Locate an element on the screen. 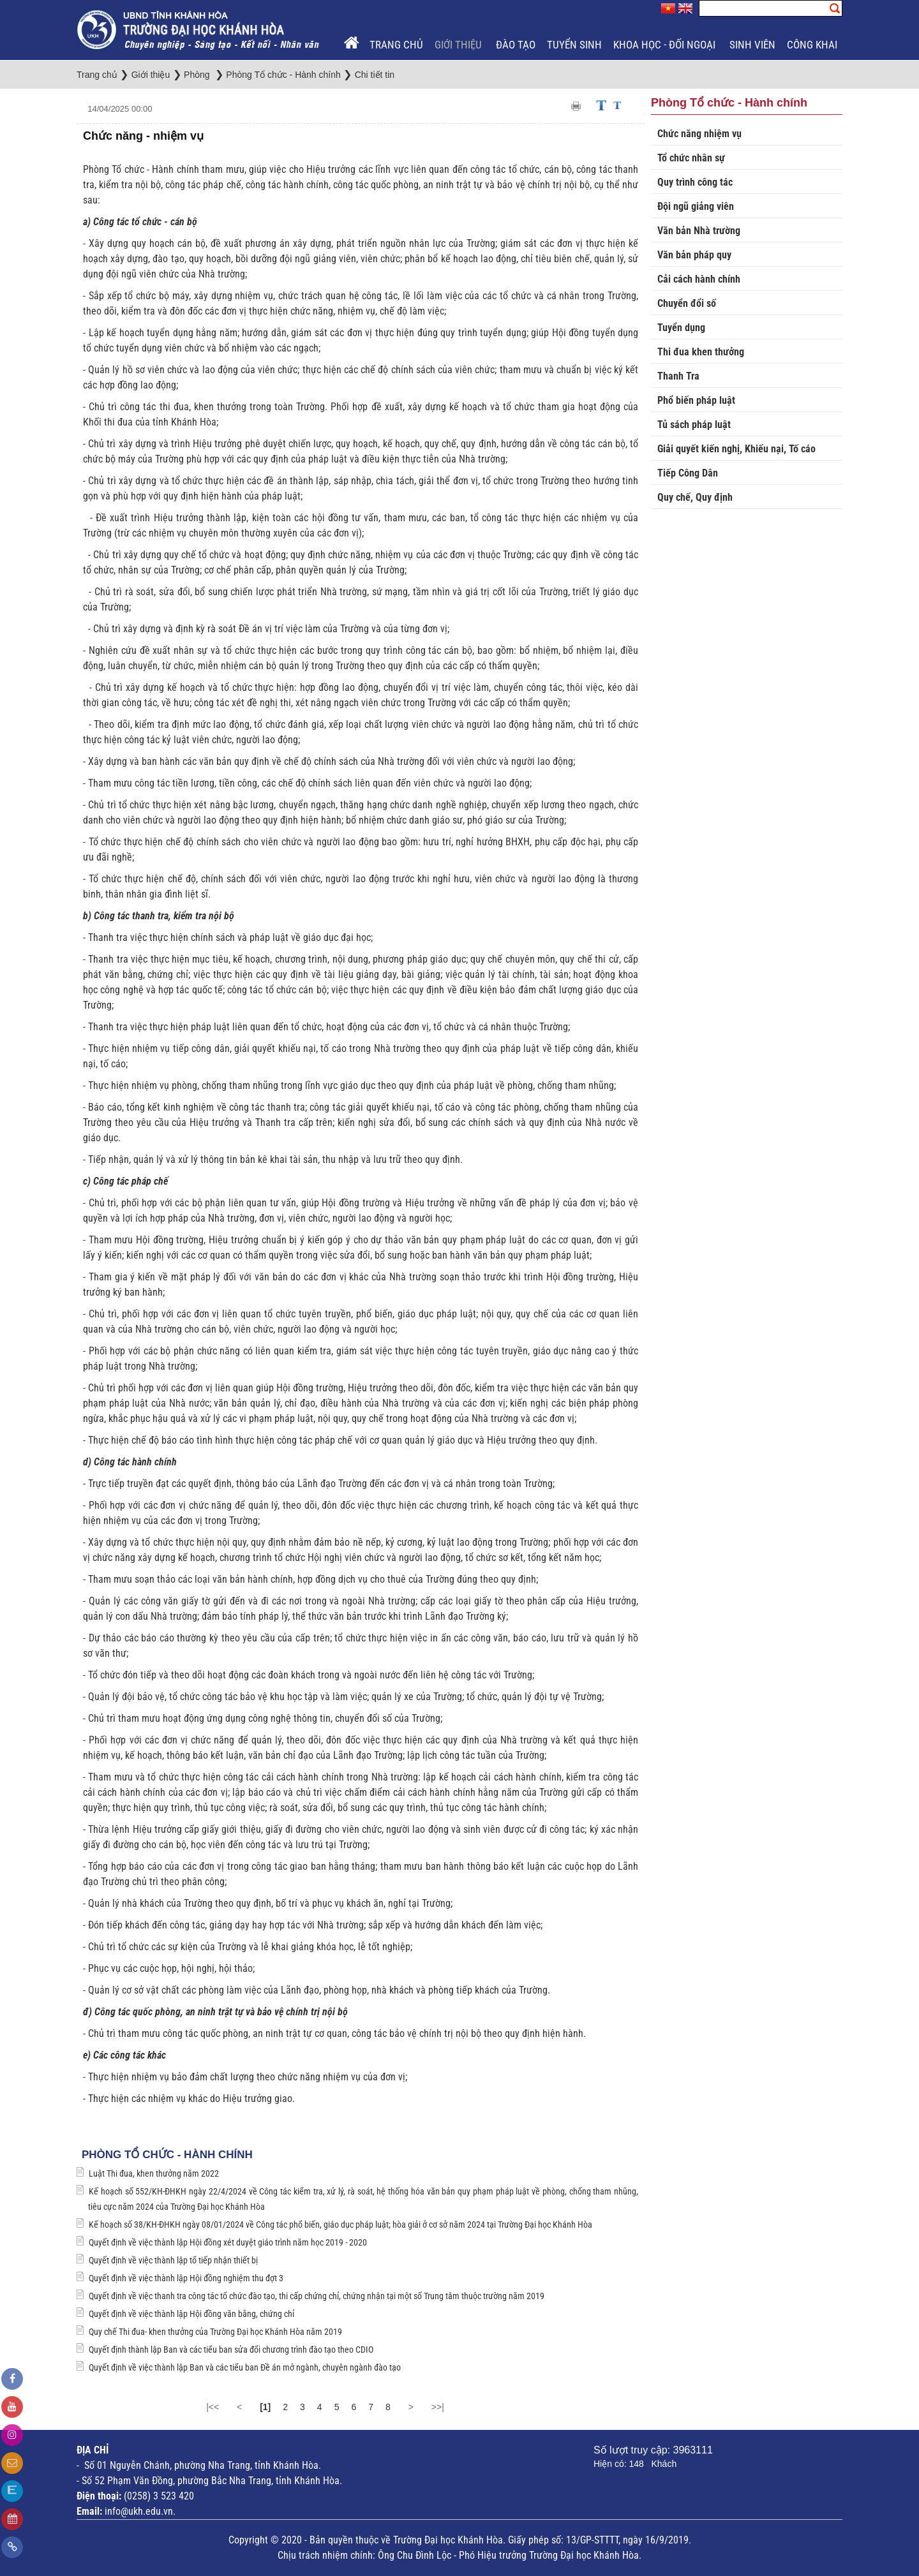  Tiếp Công Dân is located at coordinates (687, 473).